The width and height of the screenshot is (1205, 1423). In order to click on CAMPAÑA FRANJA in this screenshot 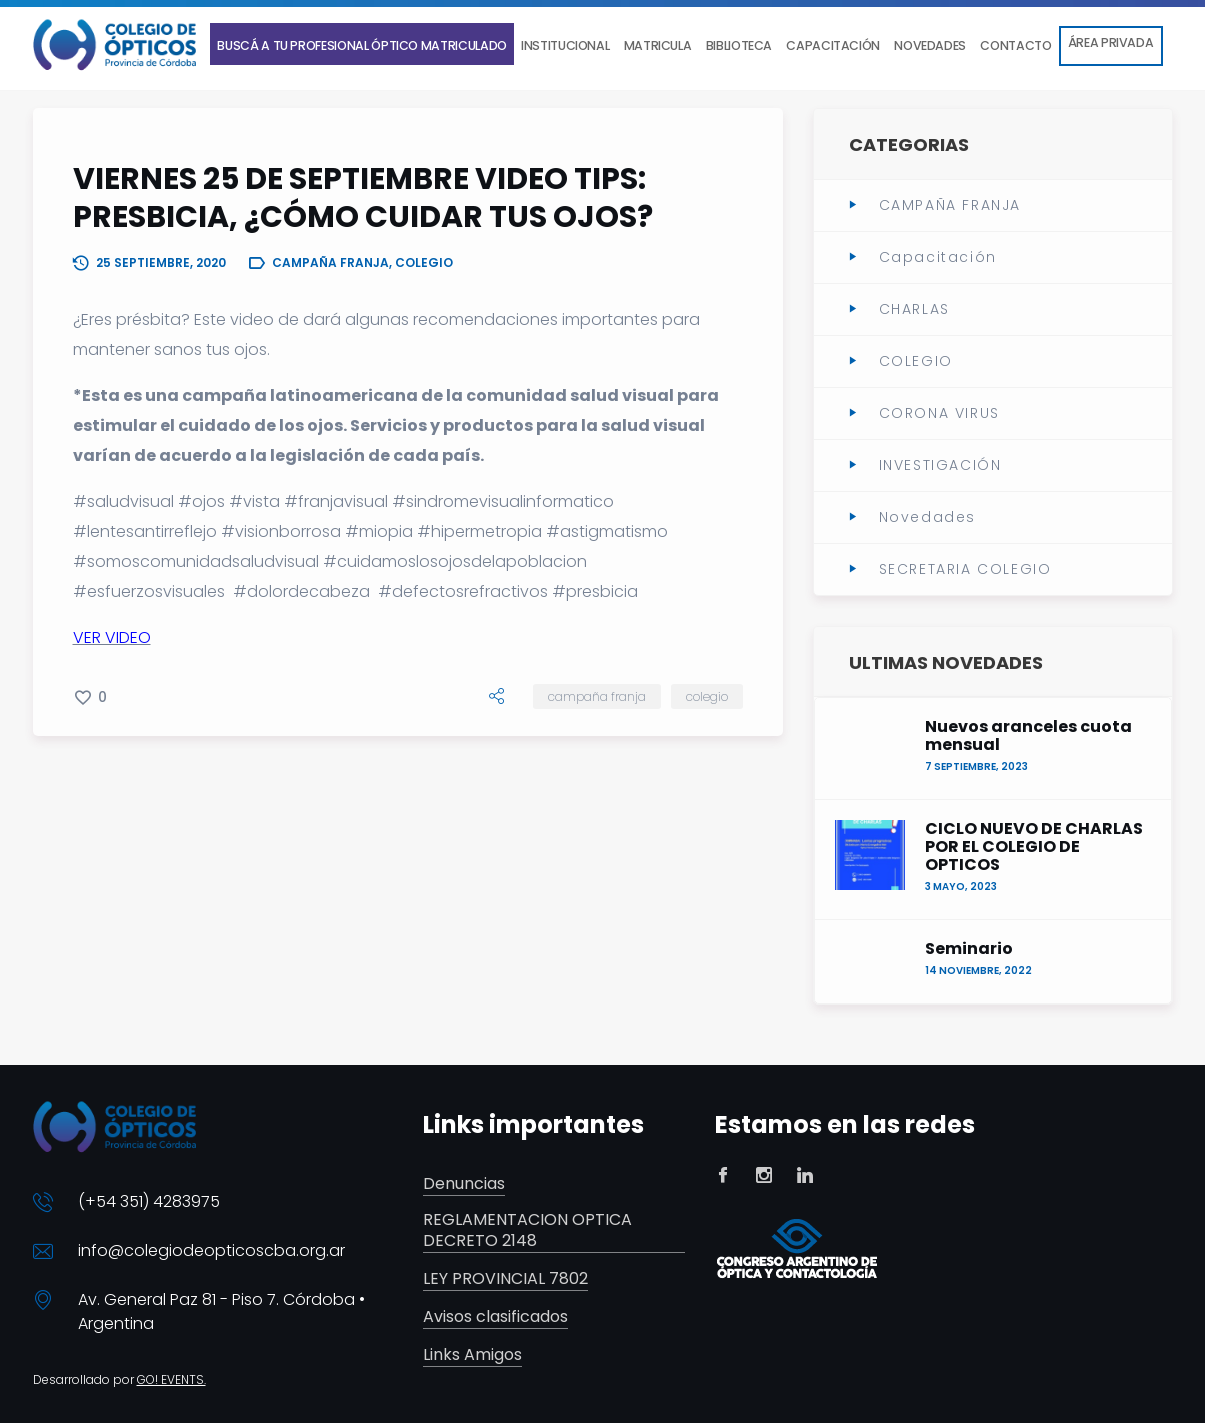, I will do `click(597, 696)`.